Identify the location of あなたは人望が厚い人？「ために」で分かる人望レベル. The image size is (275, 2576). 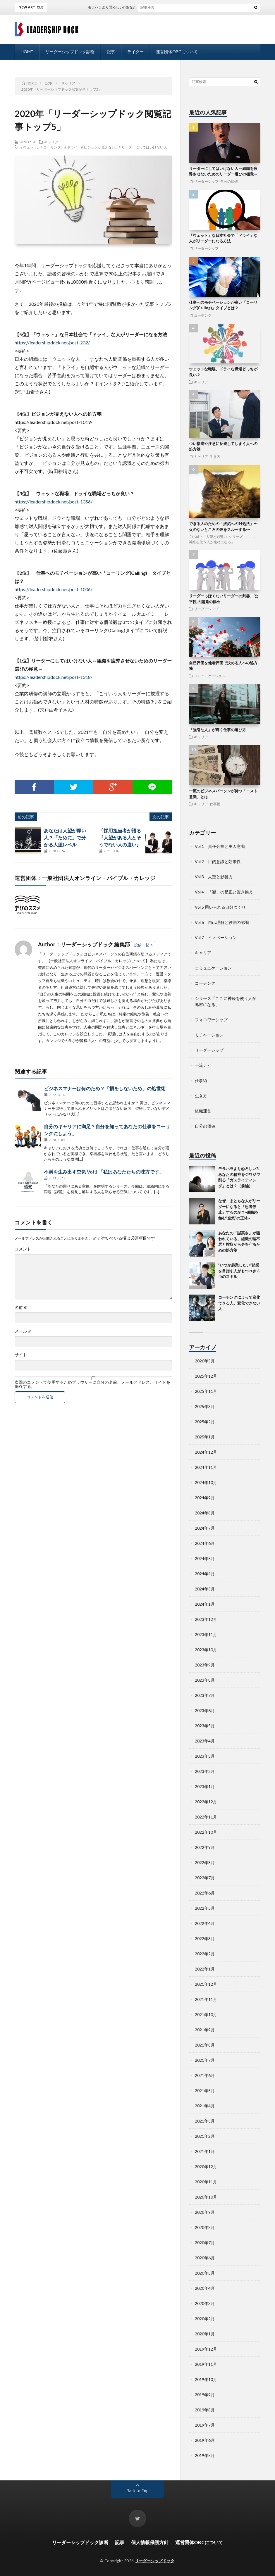
(65, 837).